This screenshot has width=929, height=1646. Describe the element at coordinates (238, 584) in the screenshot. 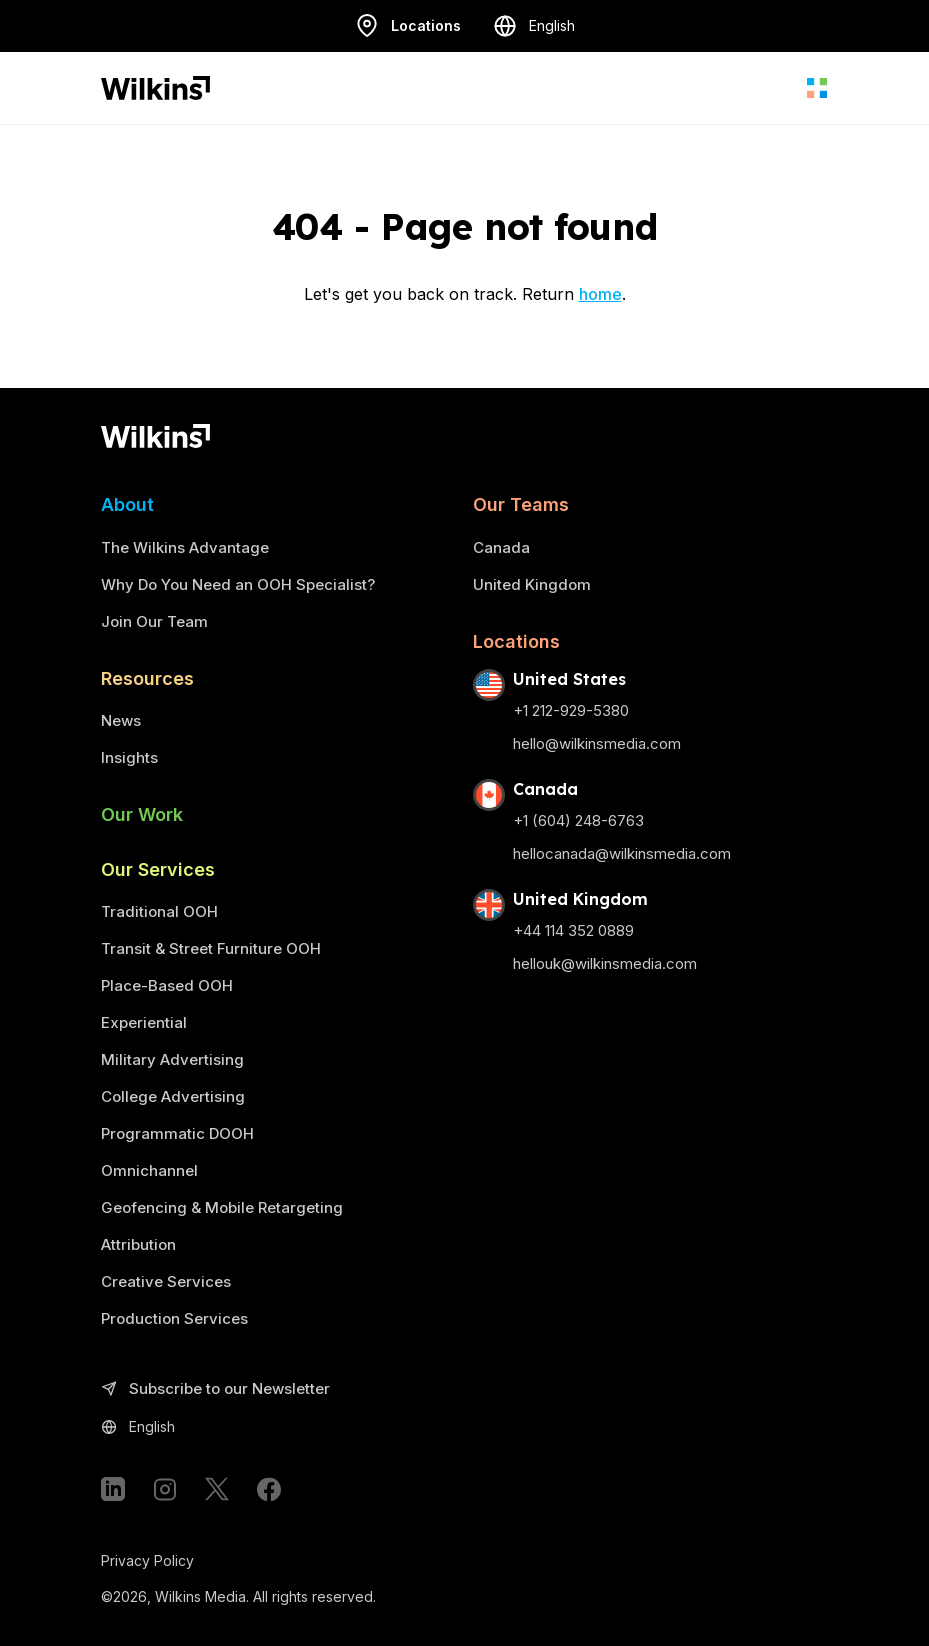

I see `Why Do You Need an OOH Specialist?` at that location.